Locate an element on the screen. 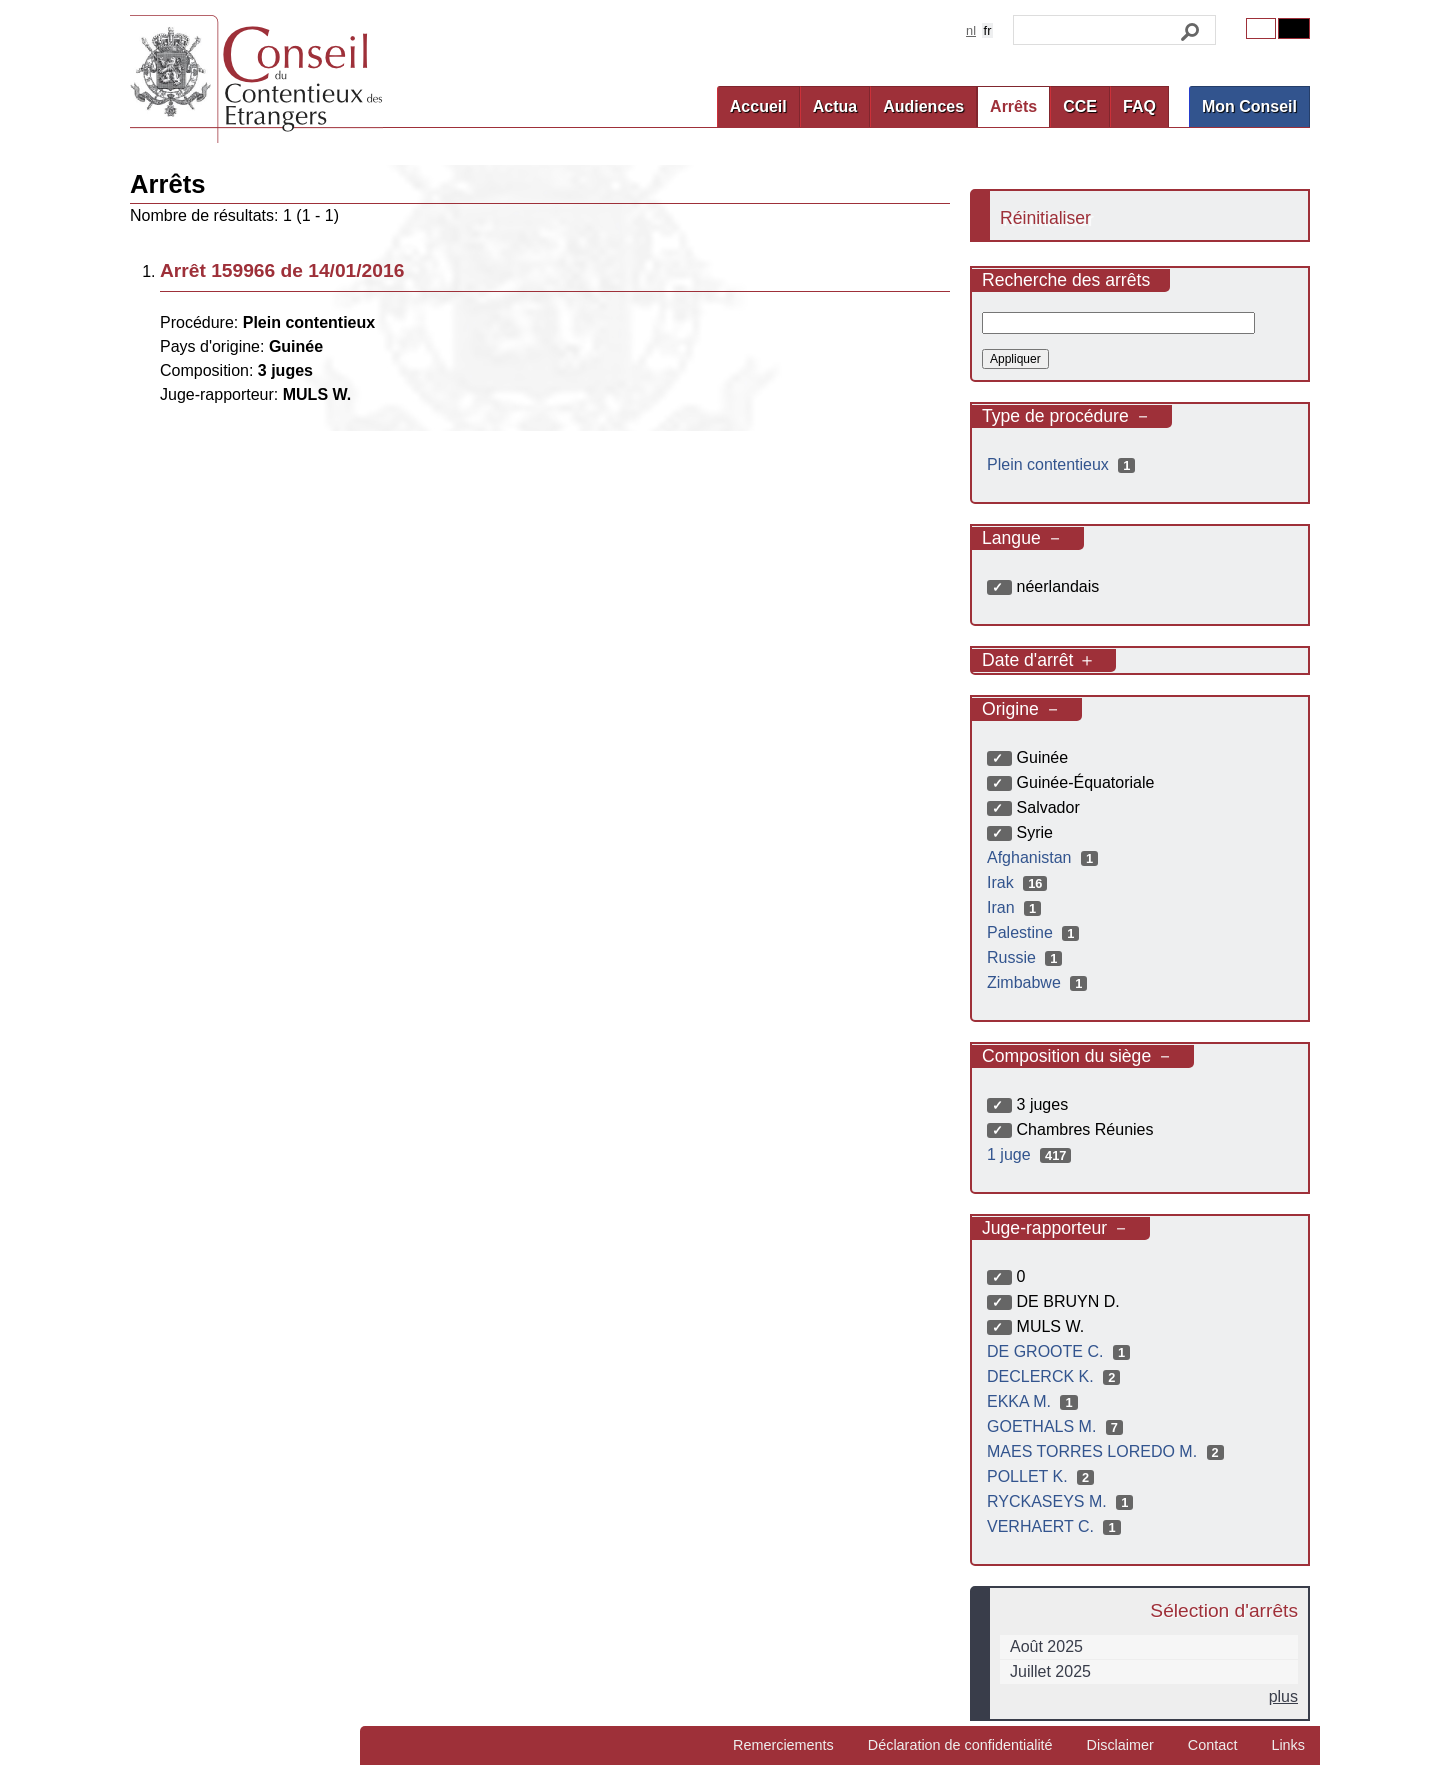  nl is located at coordinates (971, 30).